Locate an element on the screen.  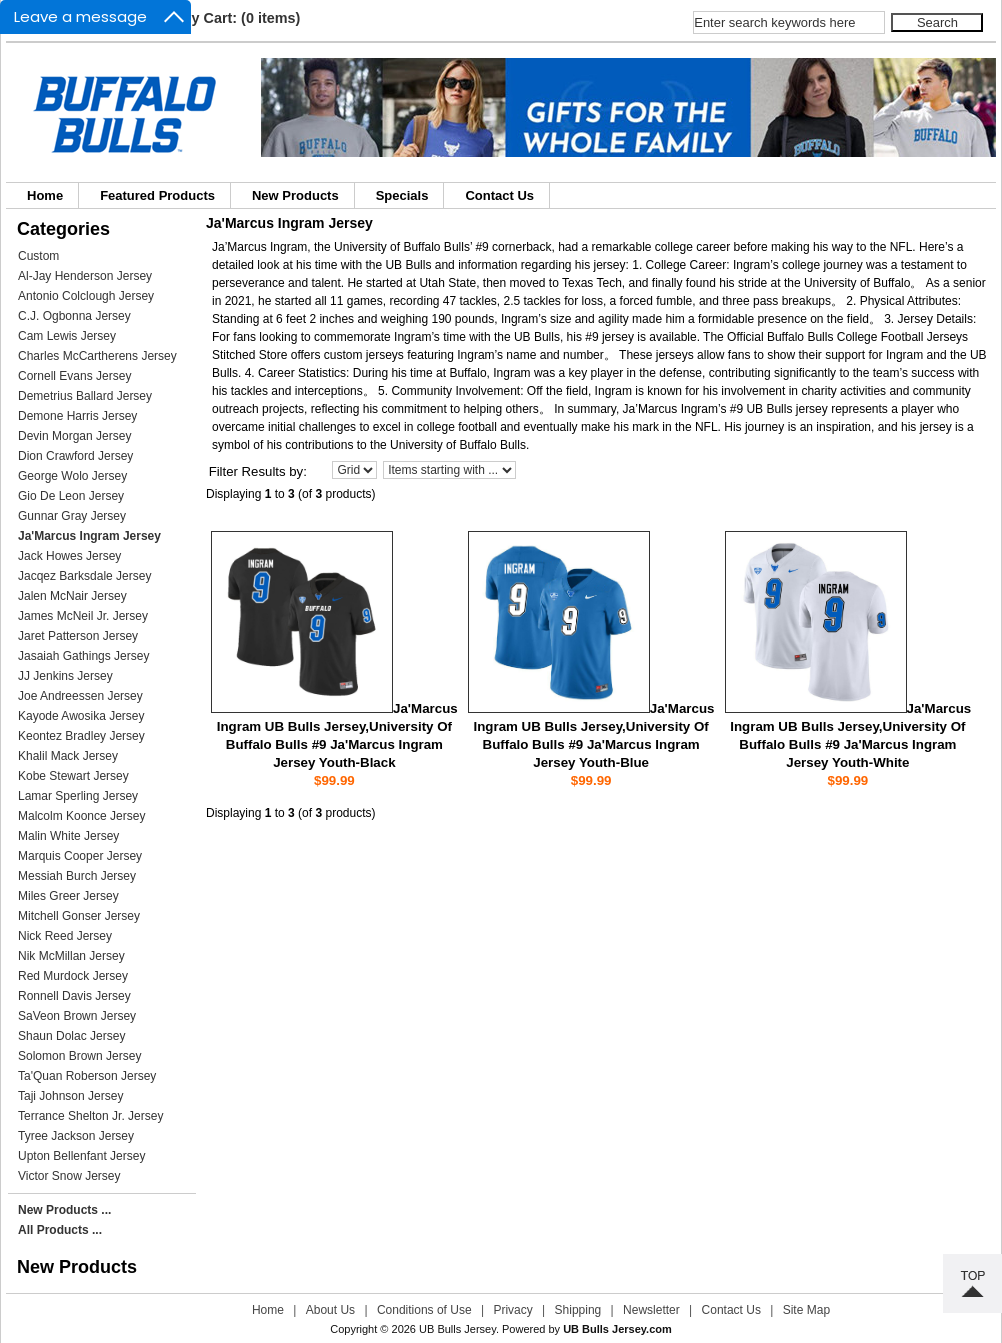
Victor Snow Jersey is located at coordinates (69, 1176).